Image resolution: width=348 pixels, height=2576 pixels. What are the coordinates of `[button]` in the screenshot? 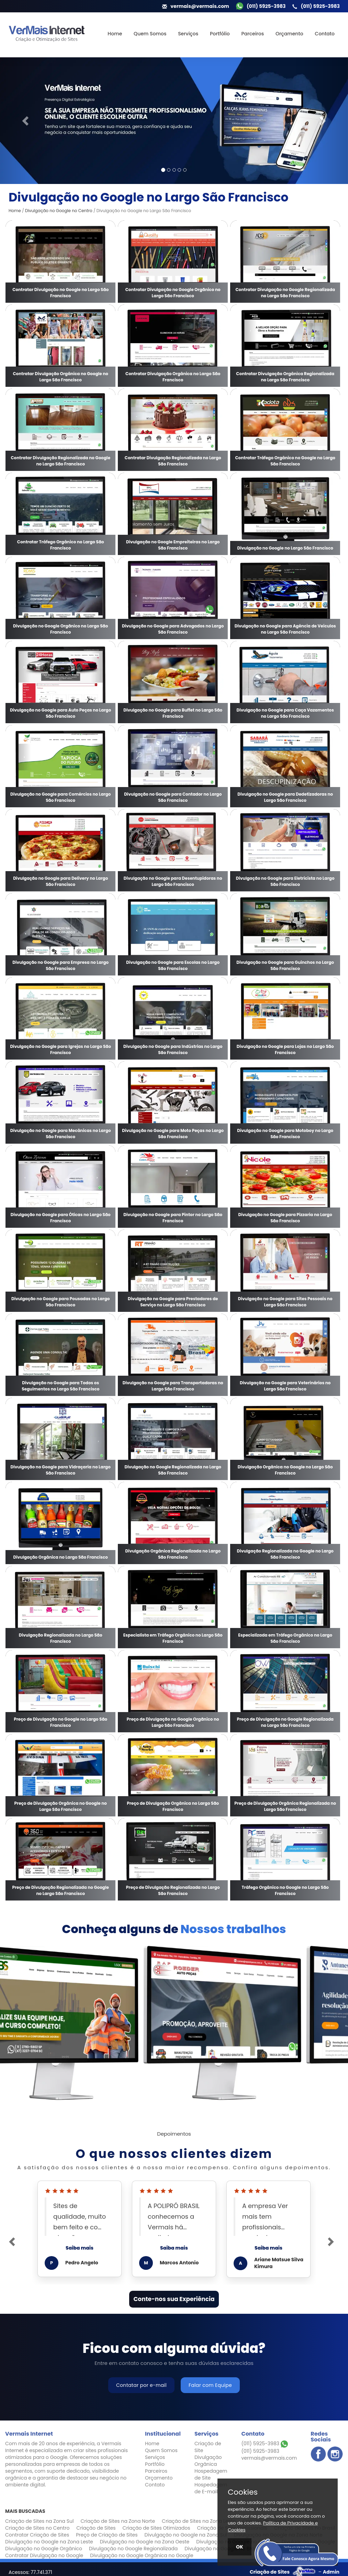 It's located at (26, 120).